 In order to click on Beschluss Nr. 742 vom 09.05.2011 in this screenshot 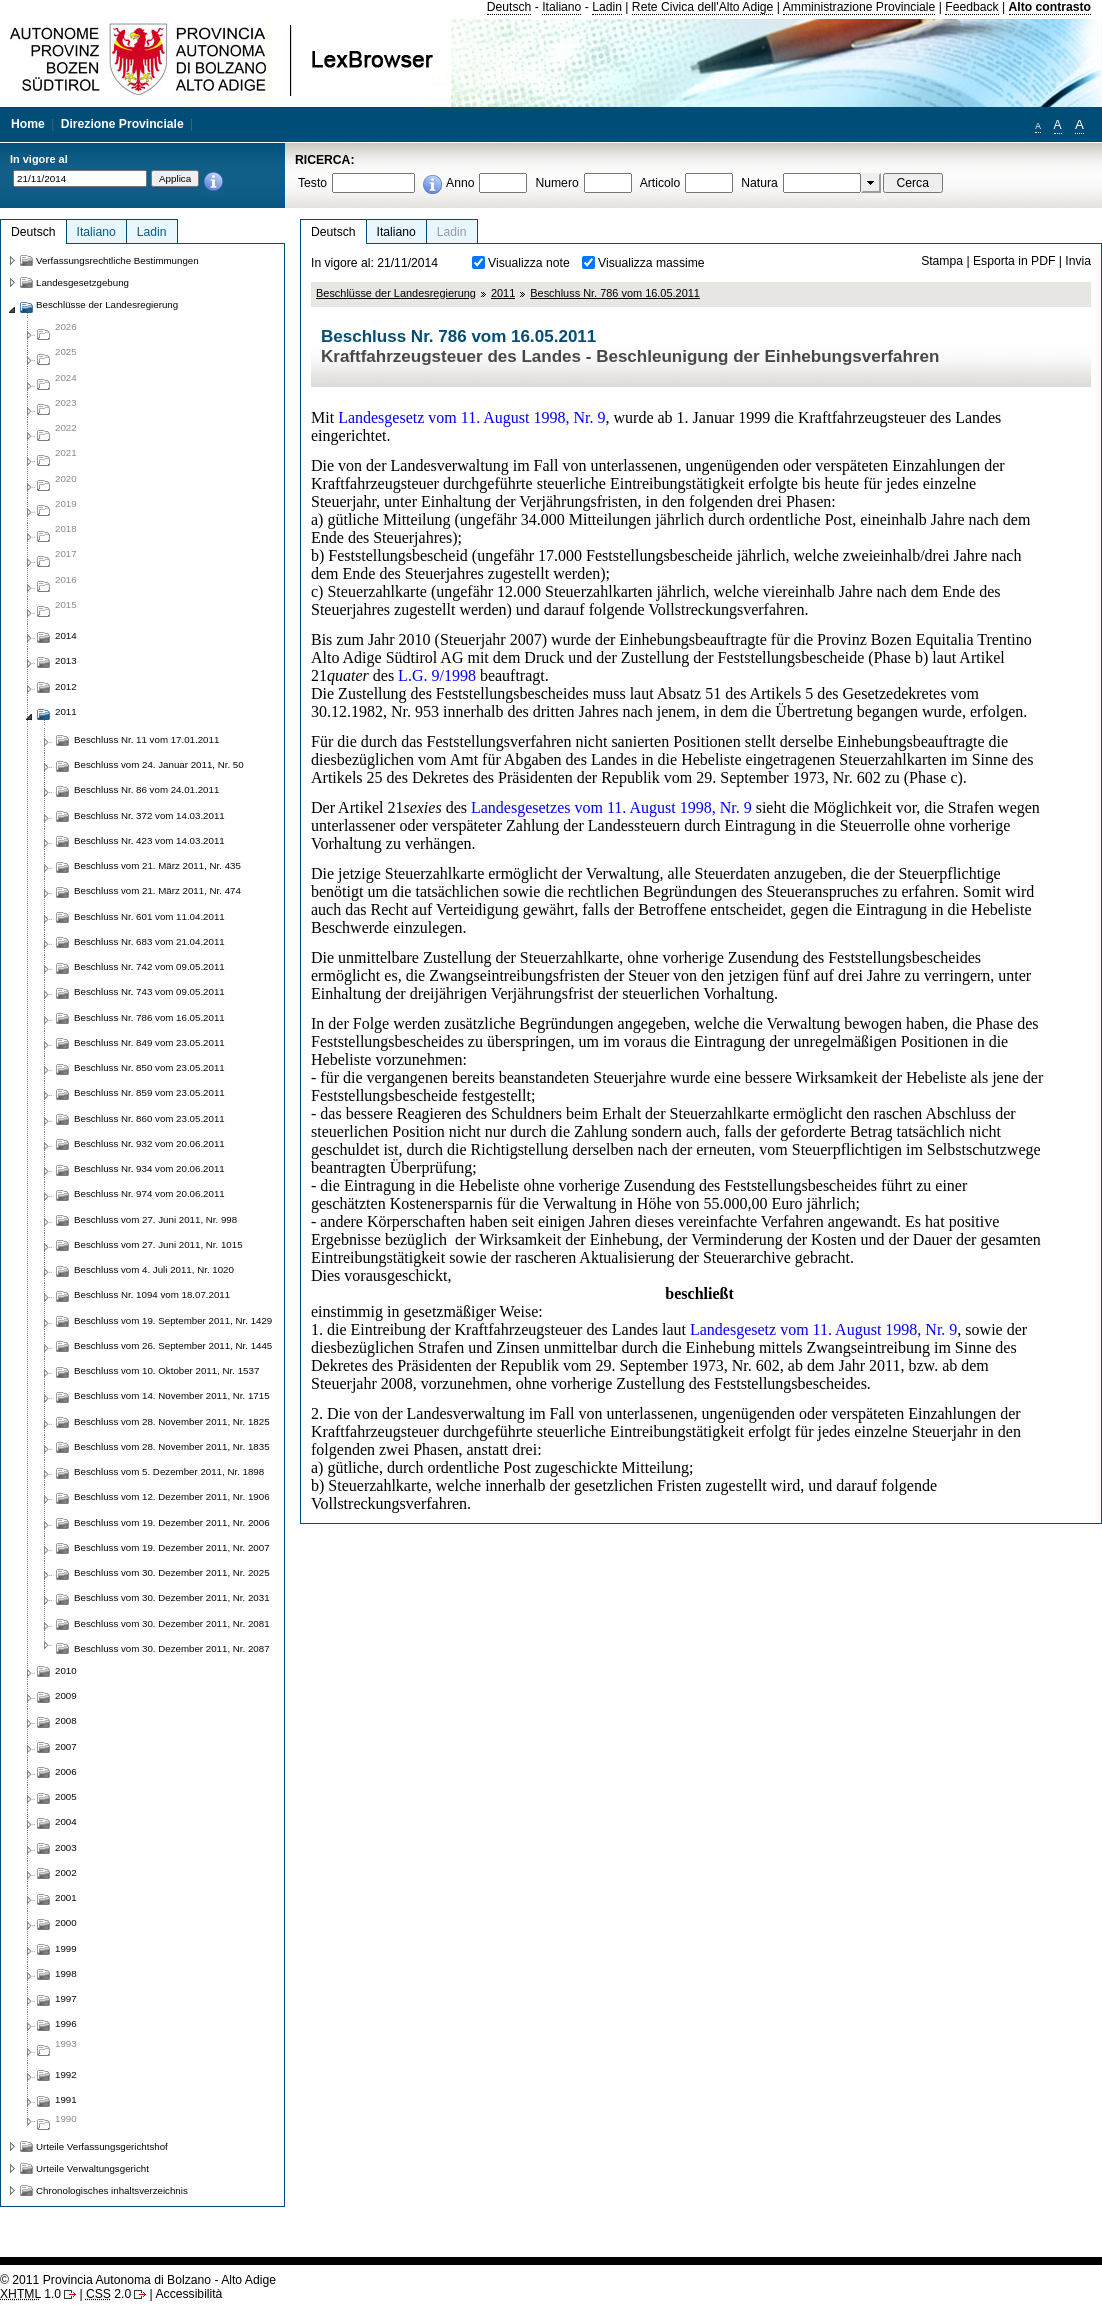, I will do `click(149, 966)`.